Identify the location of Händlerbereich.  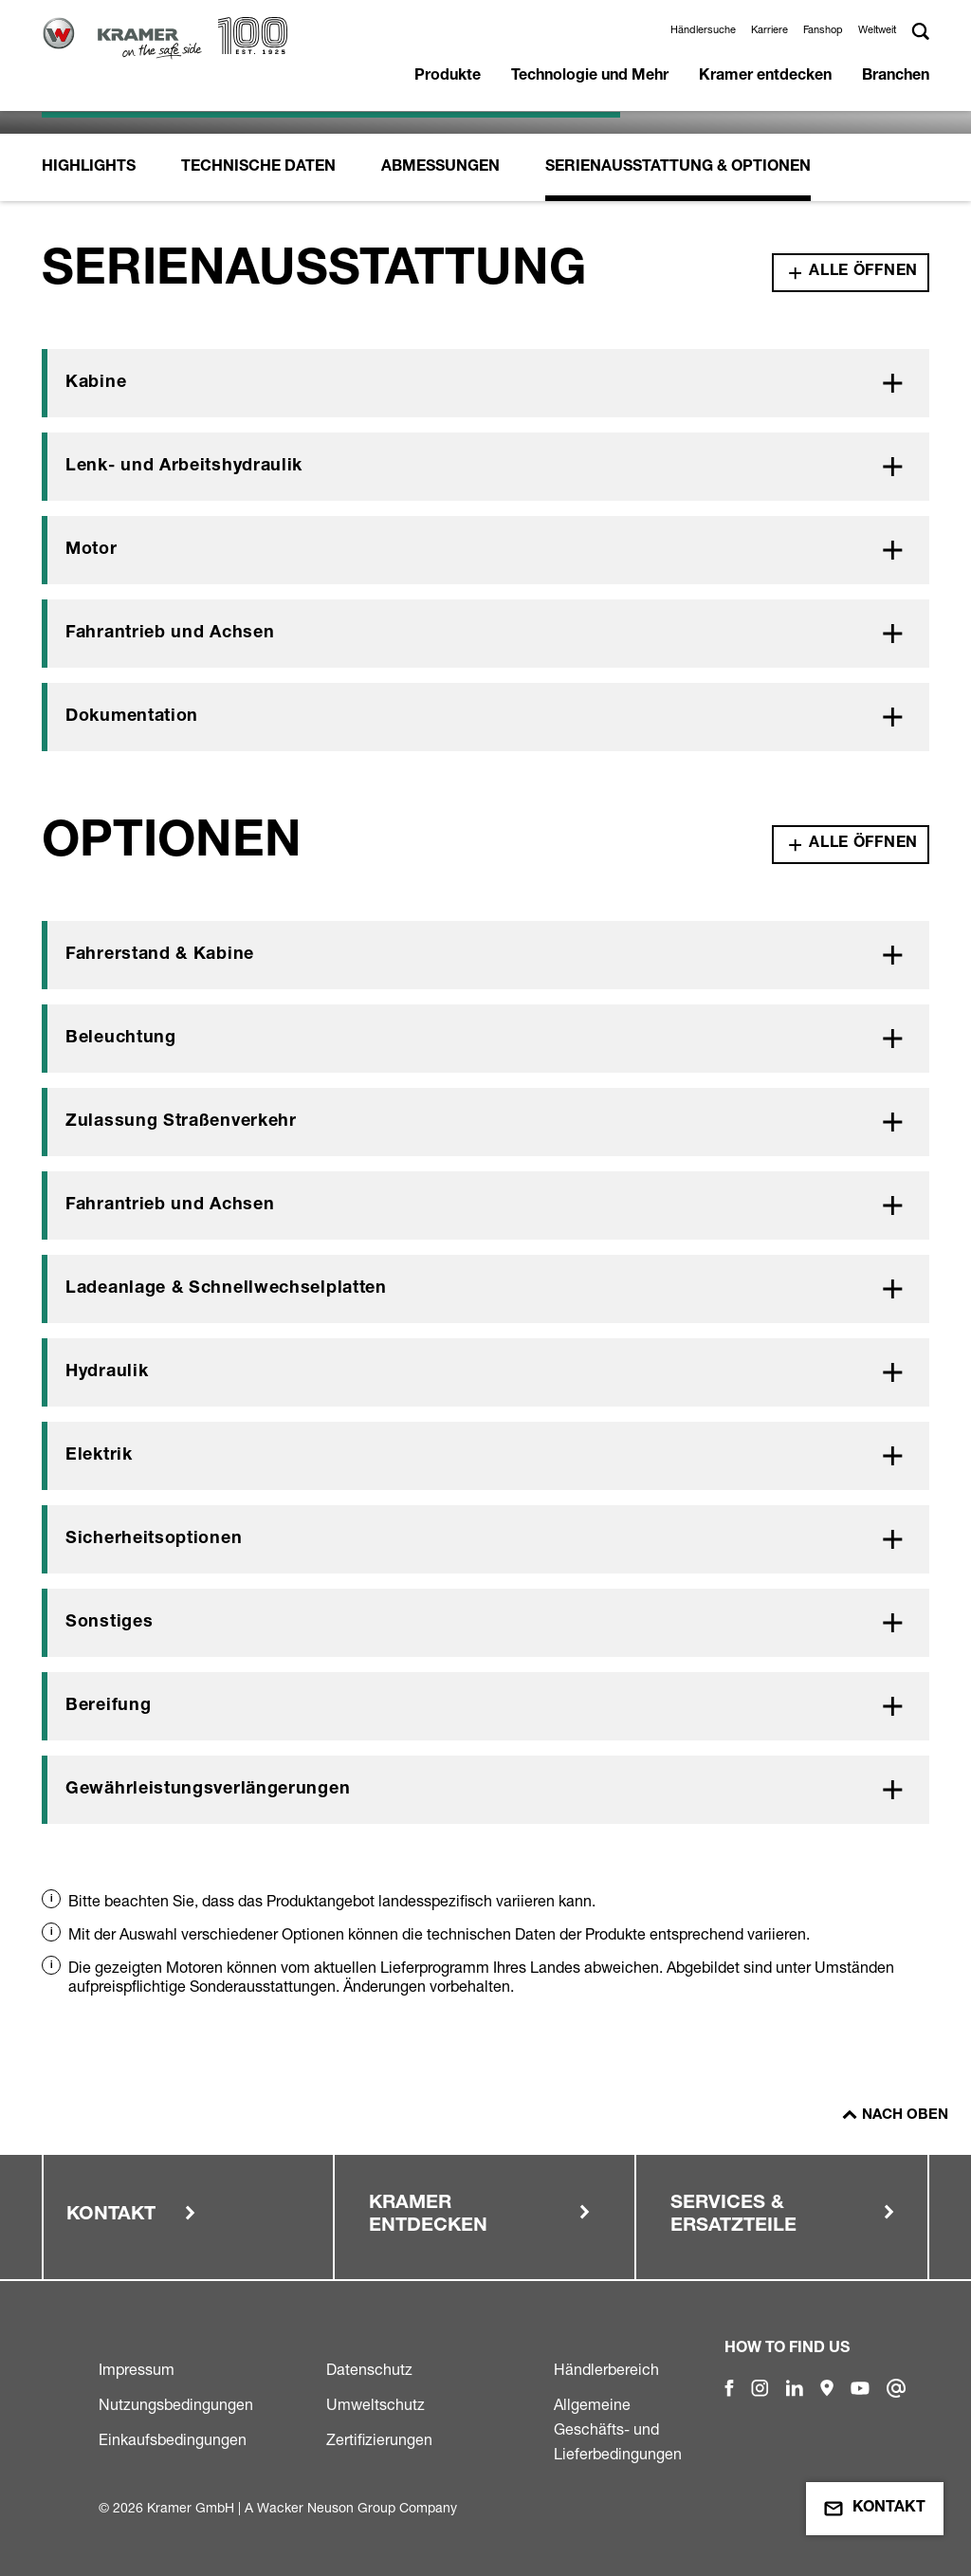
(606, 2369).